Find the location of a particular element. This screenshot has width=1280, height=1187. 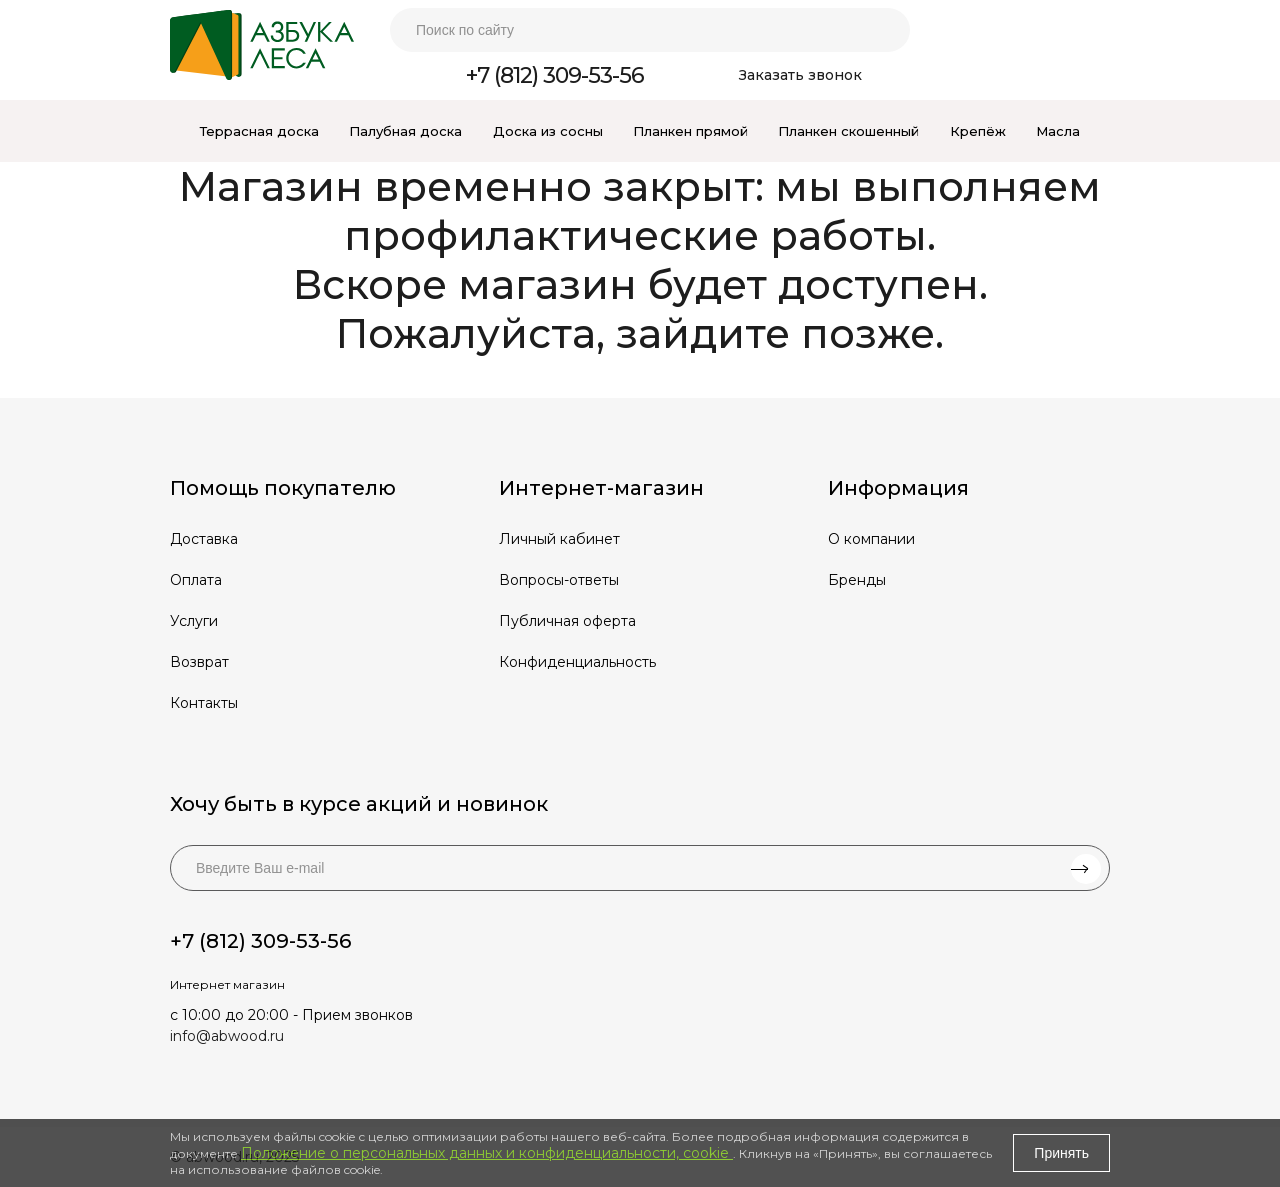

Принять is located at coordinates (1061, 1153).